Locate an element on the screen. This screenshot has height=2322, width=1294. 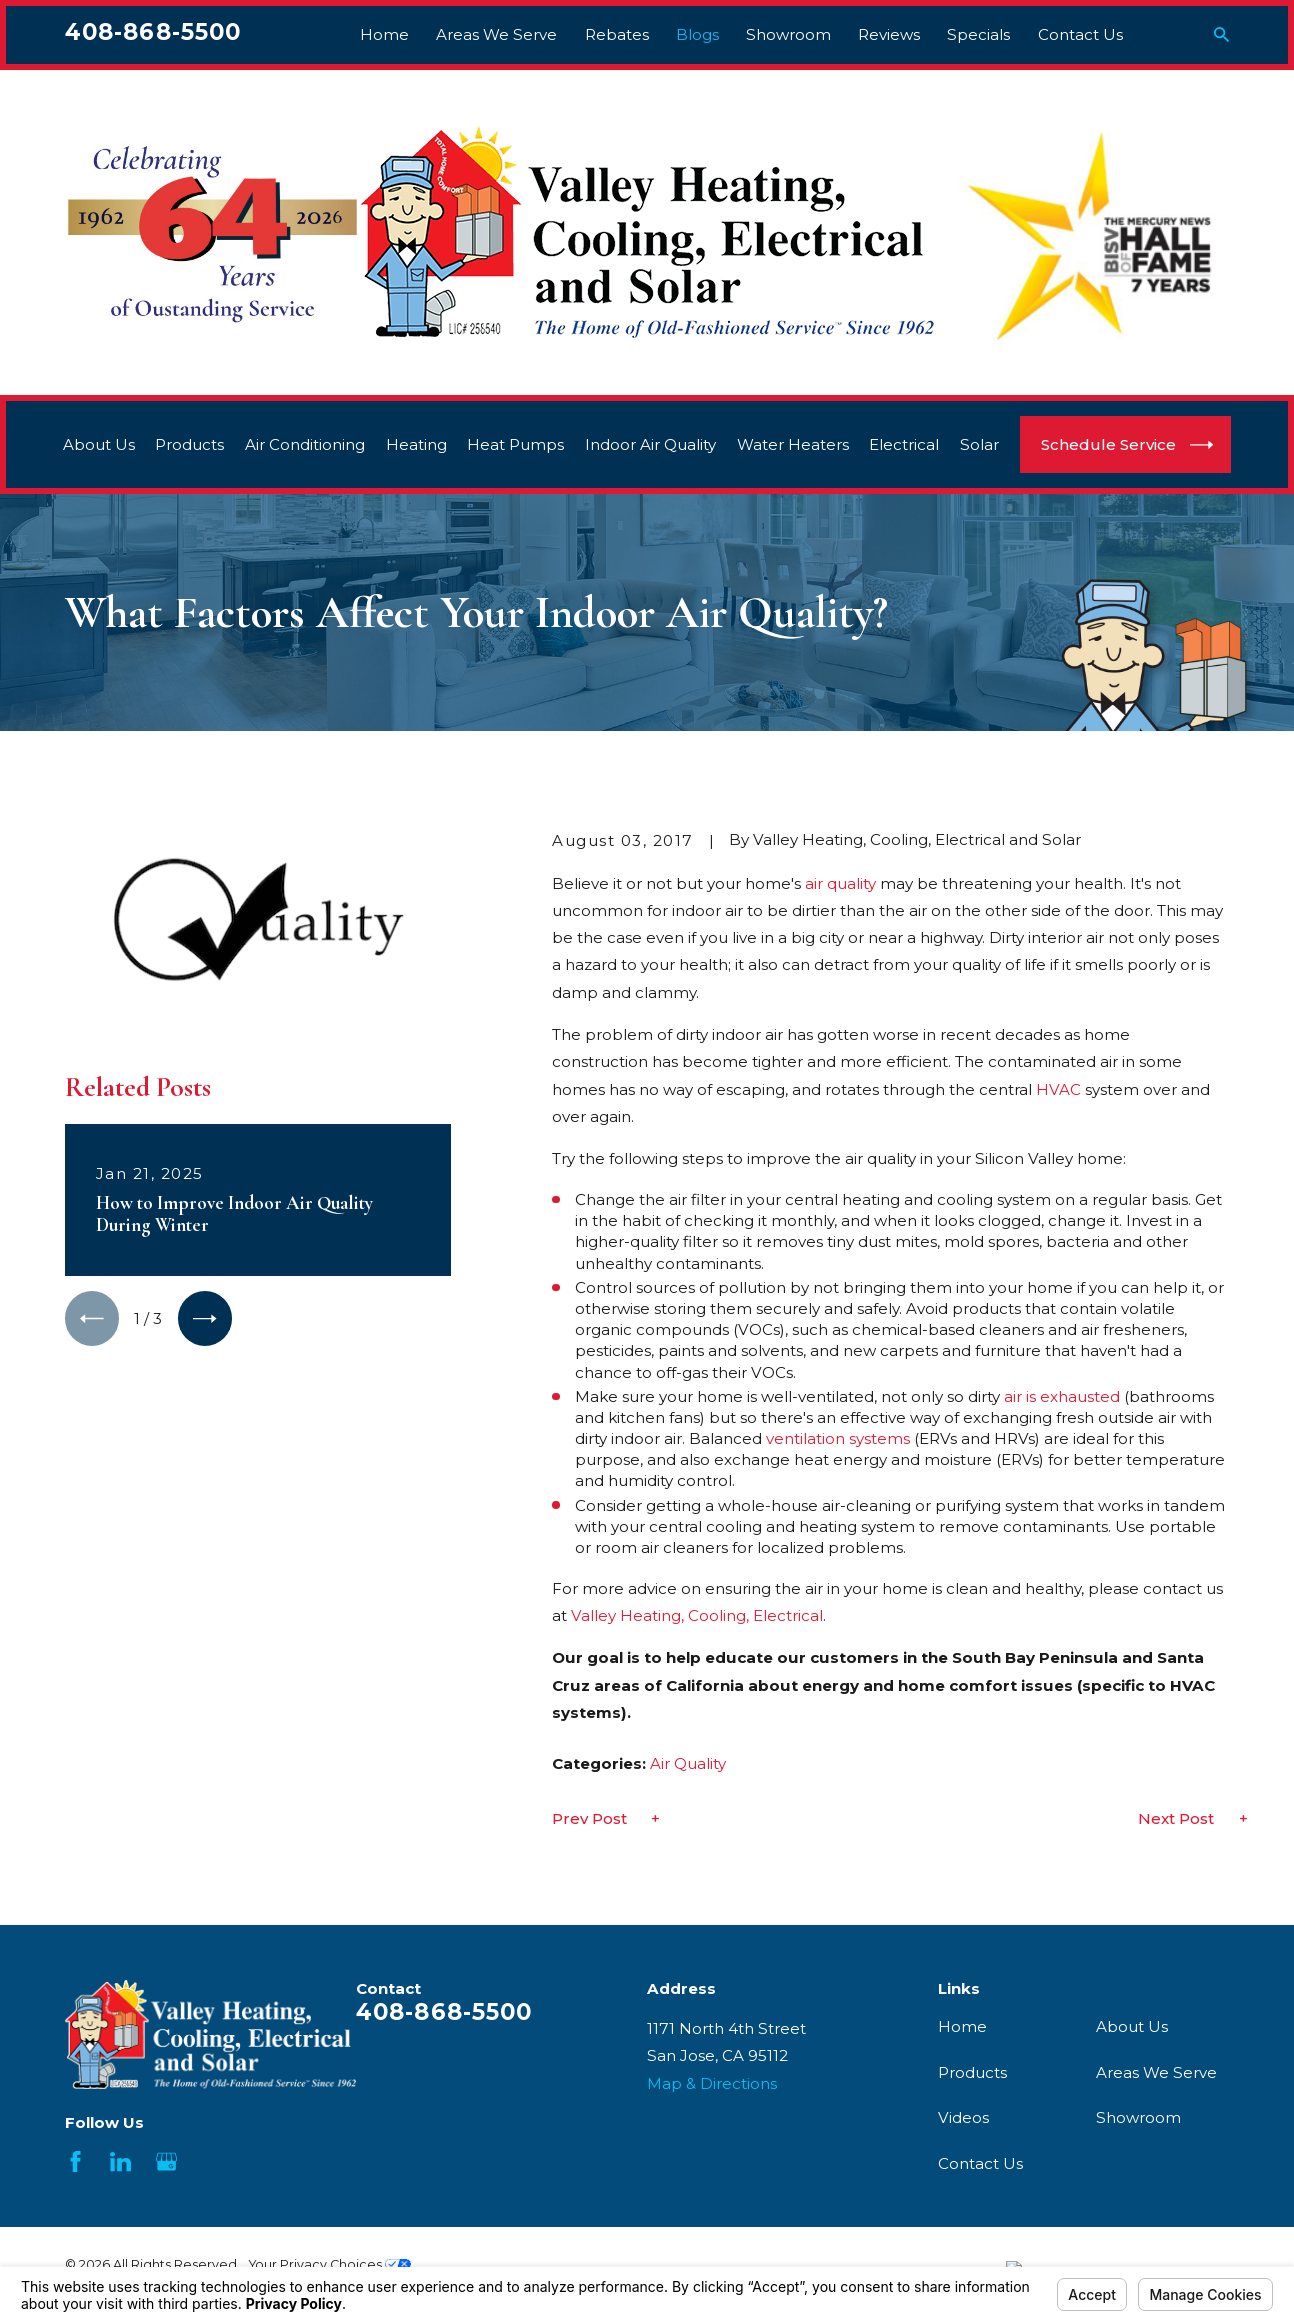
Videos is located at coordinates (963, 2117).